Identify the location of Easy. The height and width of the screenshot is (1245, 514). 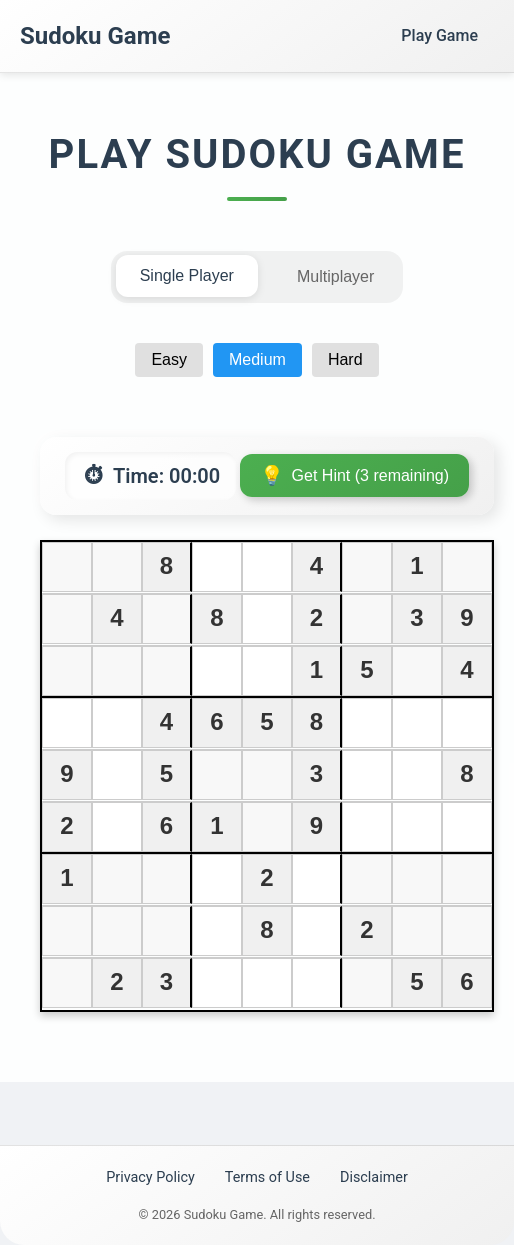
(169, 359).